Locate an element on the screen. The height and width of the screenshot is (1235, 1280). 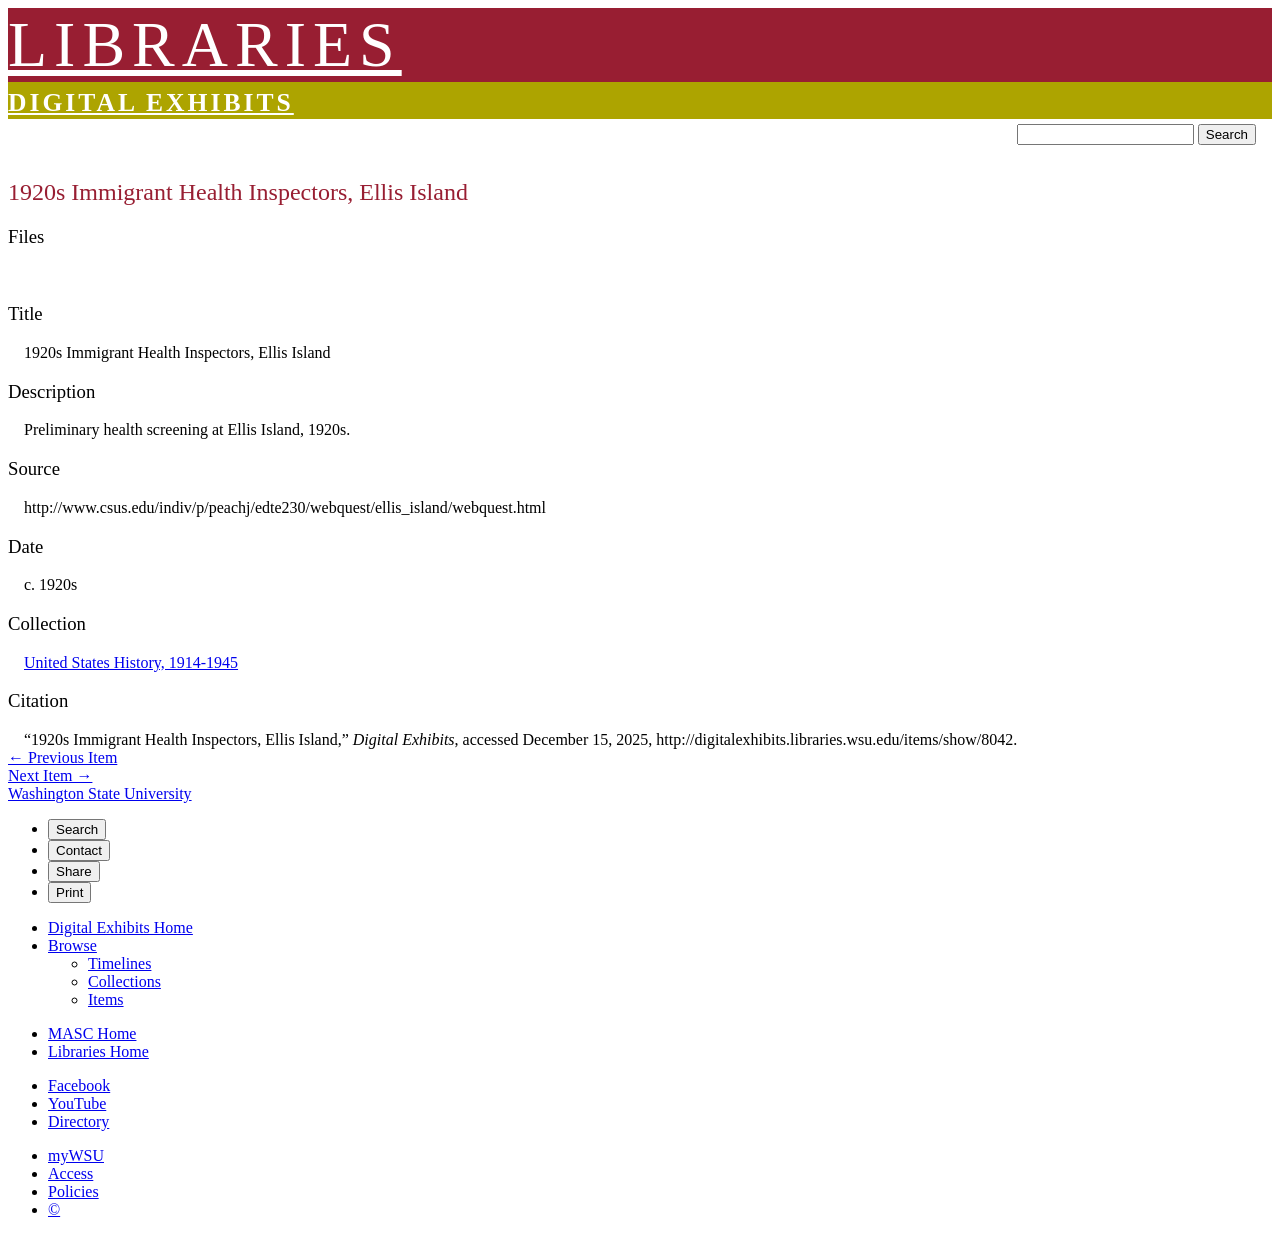
United States History, 1914-1945 is located at coordinates (131, 662).